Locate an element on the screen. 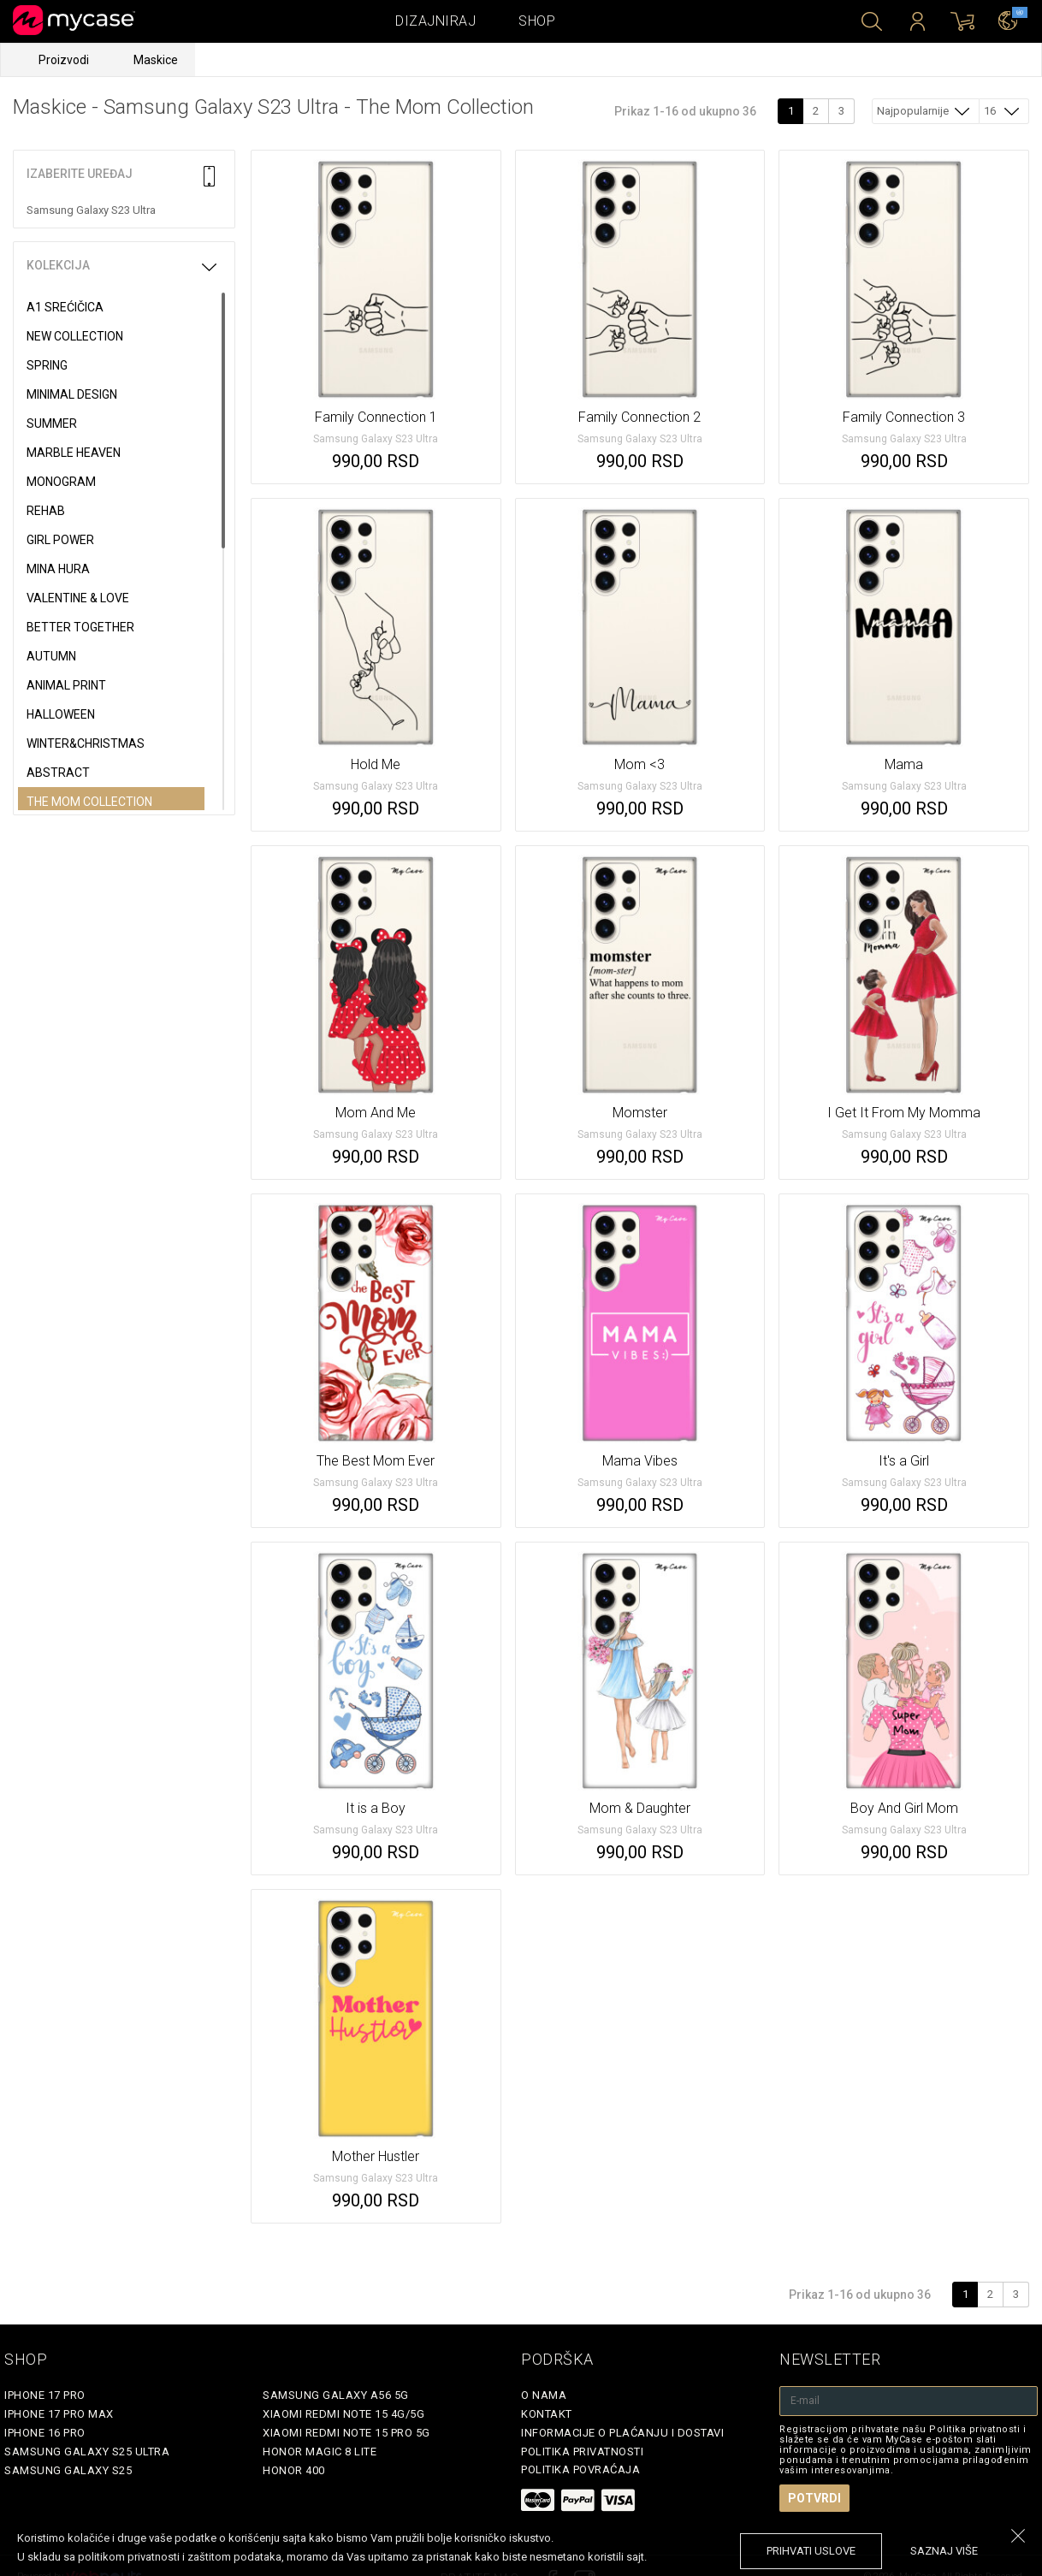  Honor Magic 8 Lite is located at coordinates (319, 2451).